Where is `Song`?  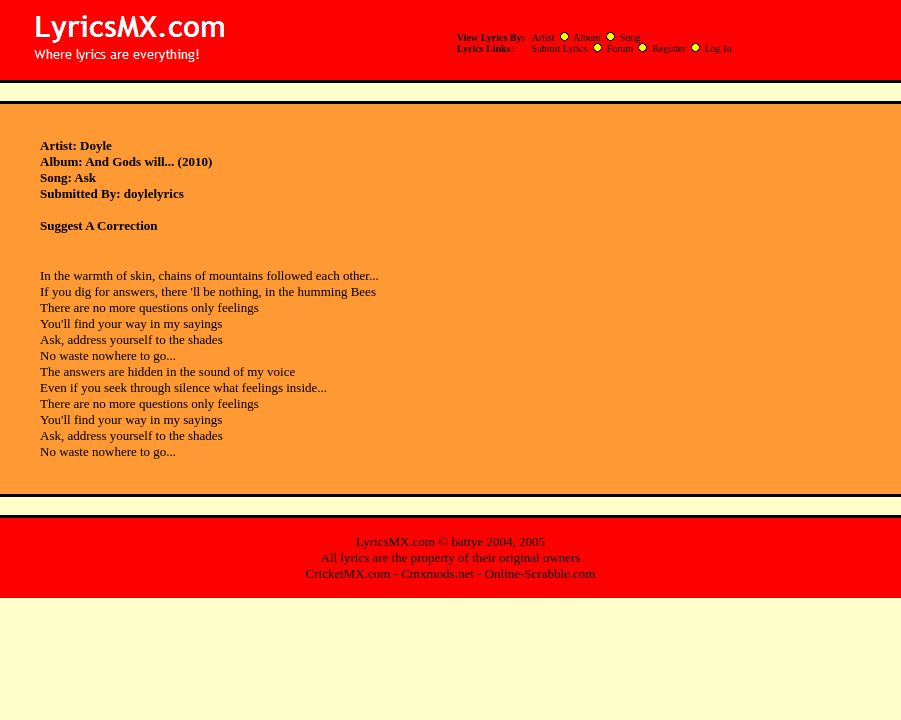
Song is located at coordinates (630, 37).